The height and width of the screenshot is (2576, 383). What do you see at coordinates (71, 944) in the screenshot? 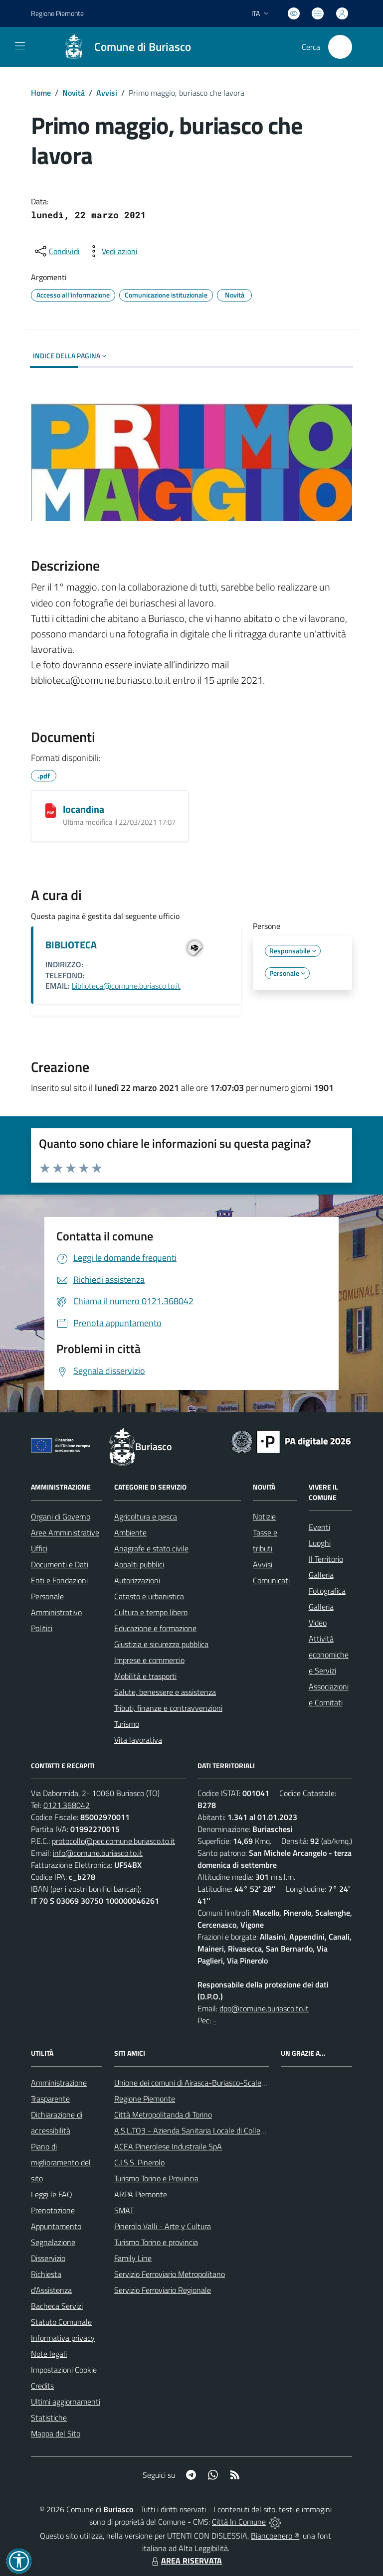
I see `BIBLIOTECA` at bounding box center [71, 944].